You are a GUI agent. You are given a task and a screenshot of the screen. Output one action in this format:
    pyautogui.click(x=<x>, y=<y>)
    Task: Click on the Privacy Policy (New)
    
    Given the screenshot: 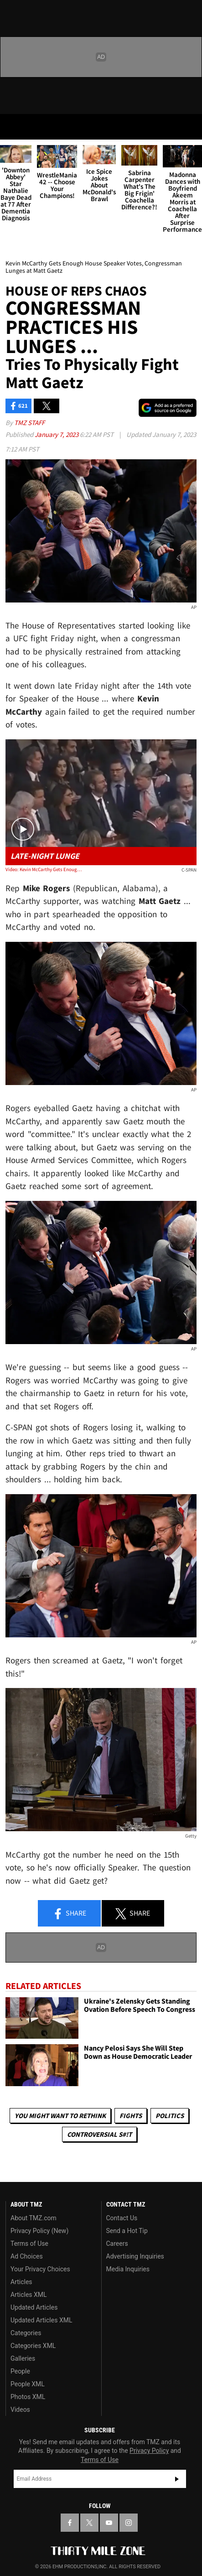 What is the action you would take?
    pyautogui.click(x=39, y=2230)
    